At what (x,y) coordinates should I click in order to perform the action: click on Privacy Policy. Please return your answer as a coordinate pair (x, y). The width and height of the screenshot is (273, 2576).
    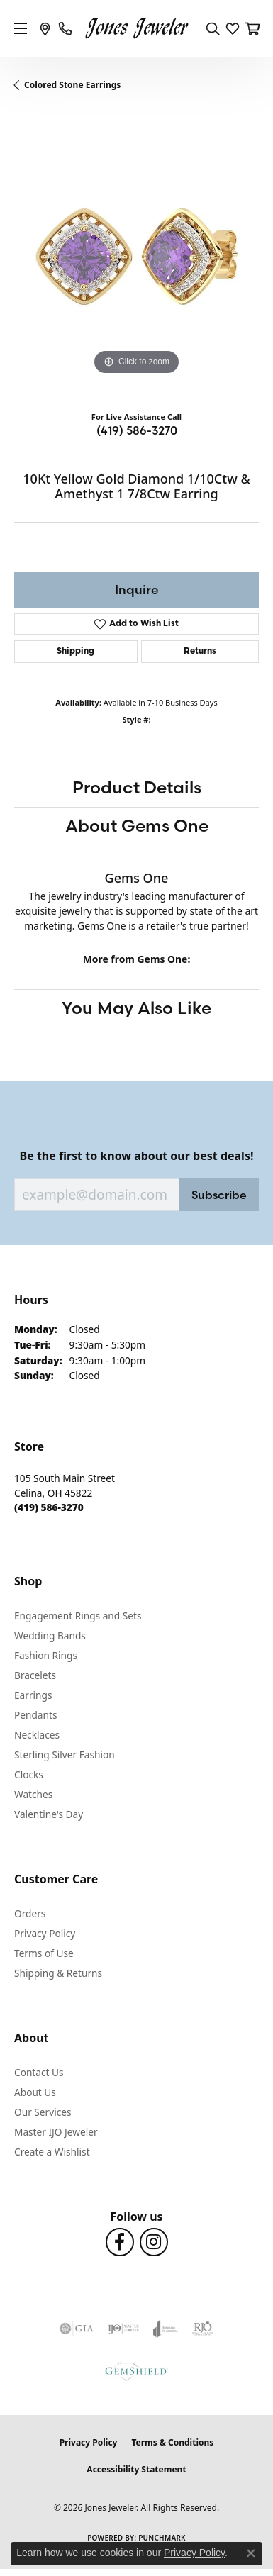
    Looking at the image, I should click on (44, 1933).